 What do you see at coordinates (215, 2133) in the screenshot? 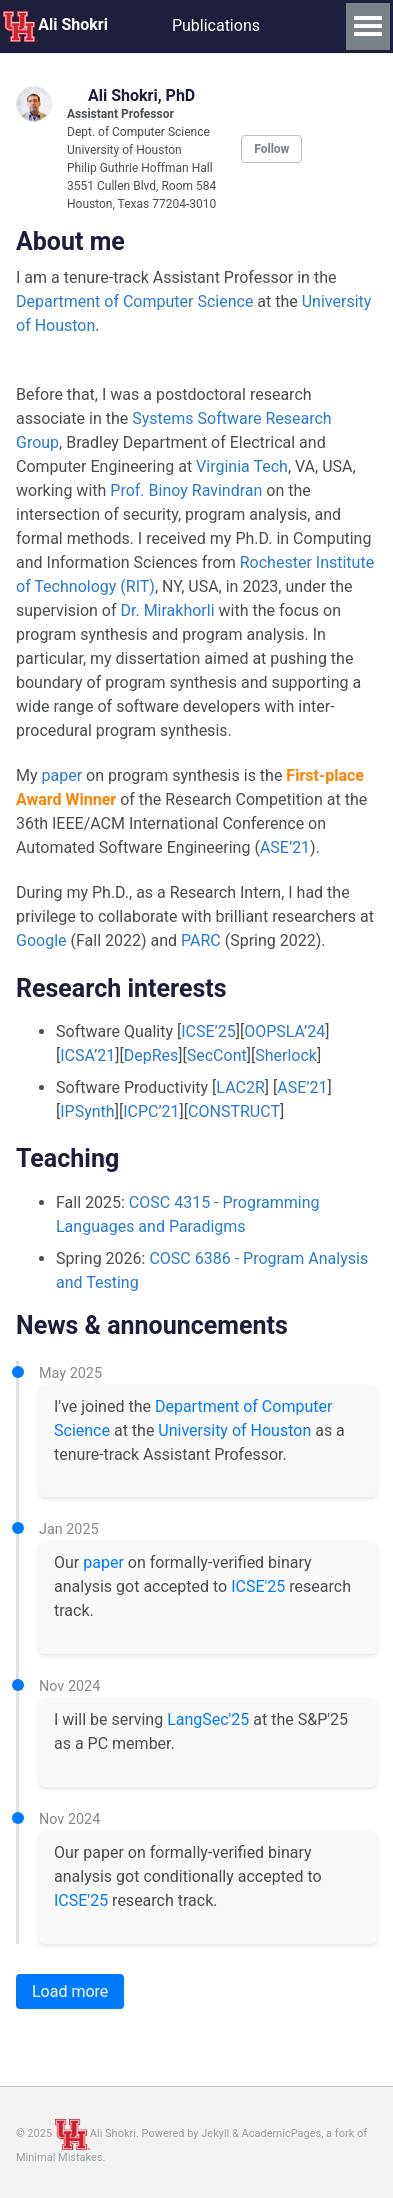
I see `Jekyll` at bounding box center [215, 2133].